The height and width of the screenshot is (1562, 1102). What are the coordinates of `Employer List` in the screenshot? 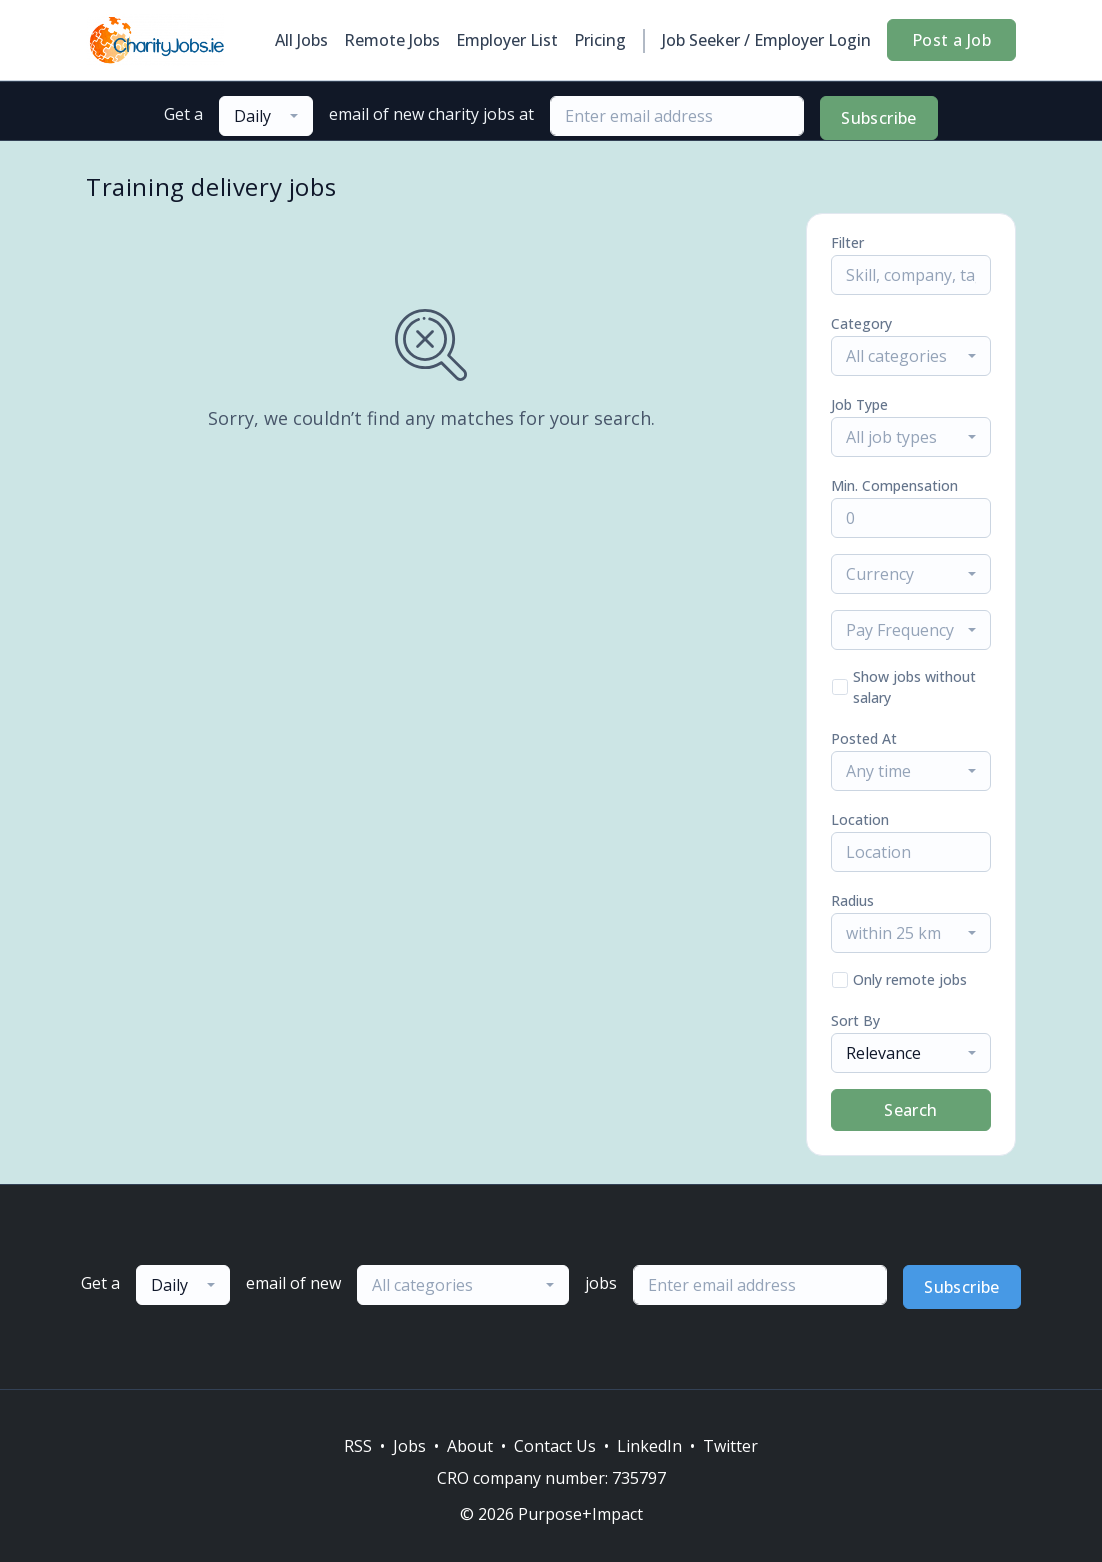 It's located at (507, 40).